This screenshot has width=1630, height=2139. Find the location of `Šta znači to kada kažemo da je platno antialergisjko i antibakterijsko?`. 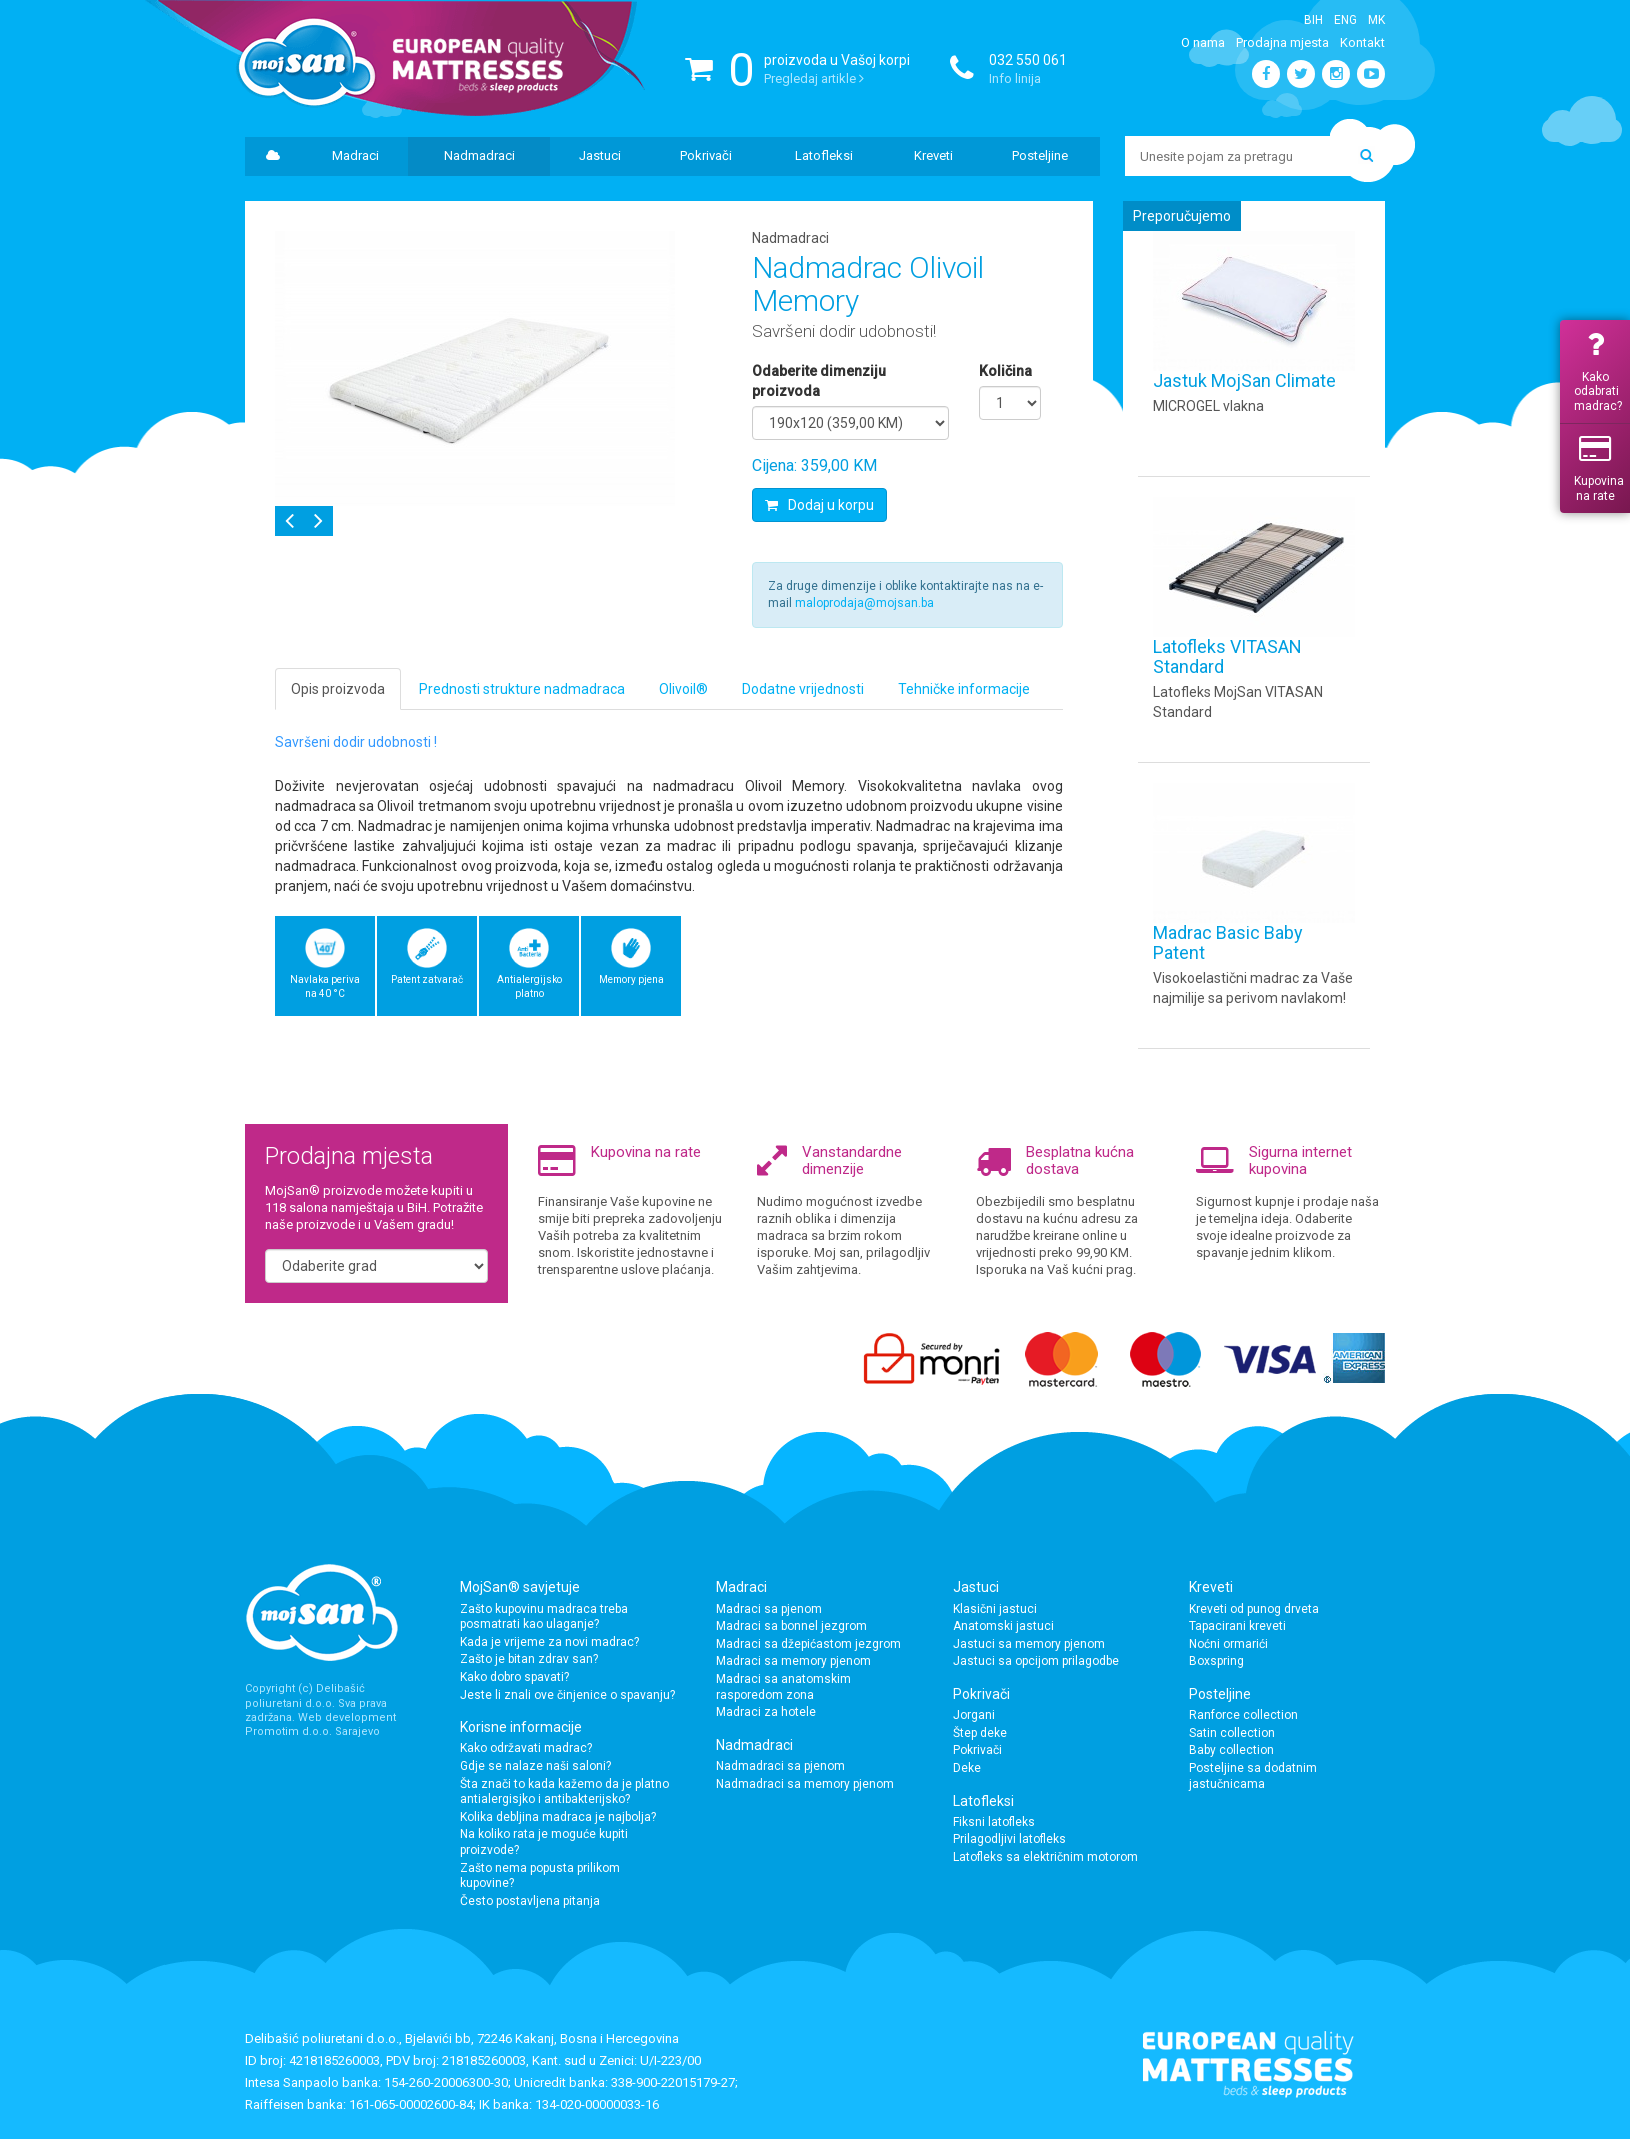

Šta znači to kada kažemo da je platno antialergisjko i antibakterijsko? is located at coordinates (564, 1792).